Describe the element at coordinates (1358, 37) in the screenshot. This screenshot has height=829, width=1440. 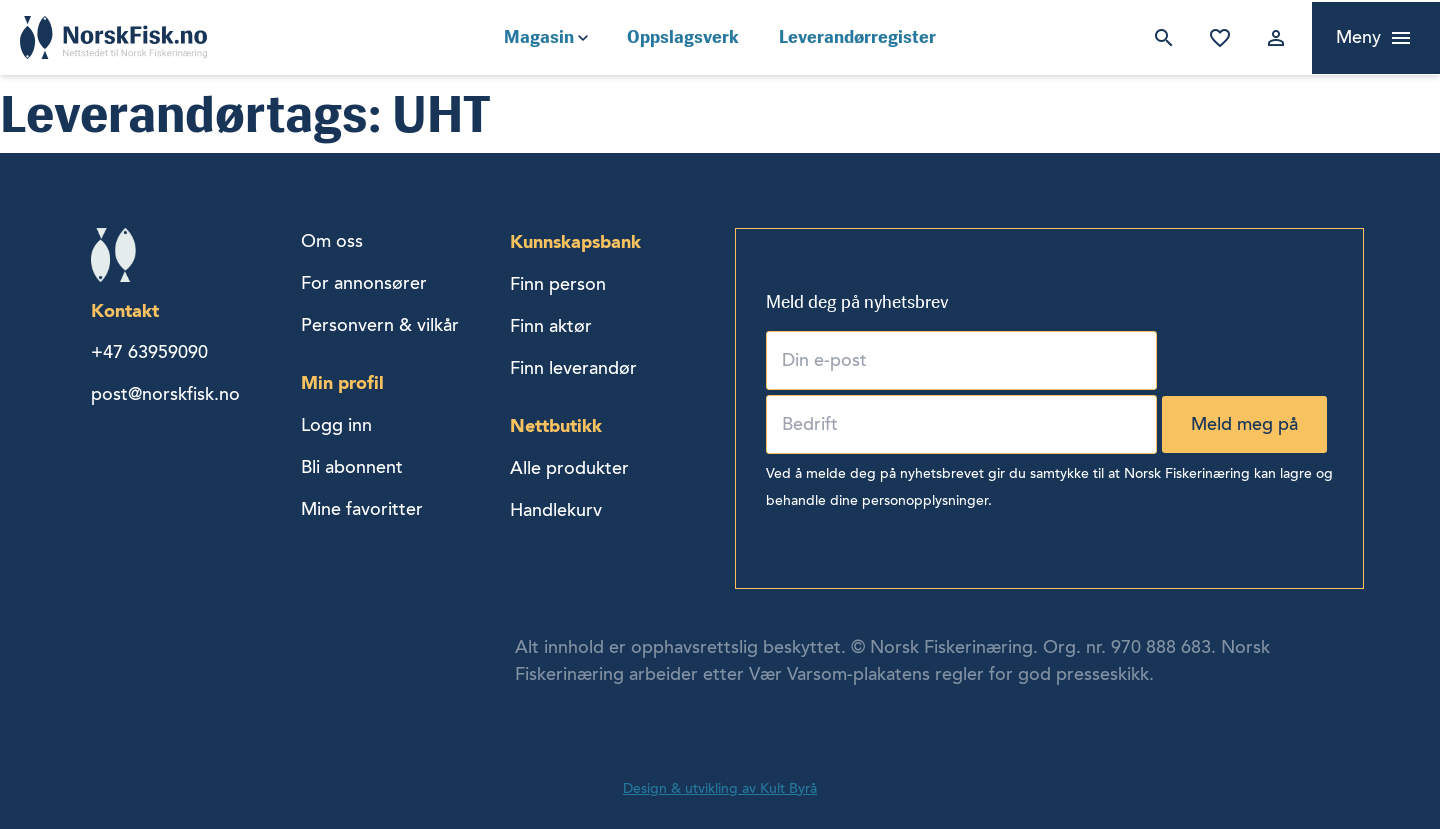
I see `Meny` at that location.